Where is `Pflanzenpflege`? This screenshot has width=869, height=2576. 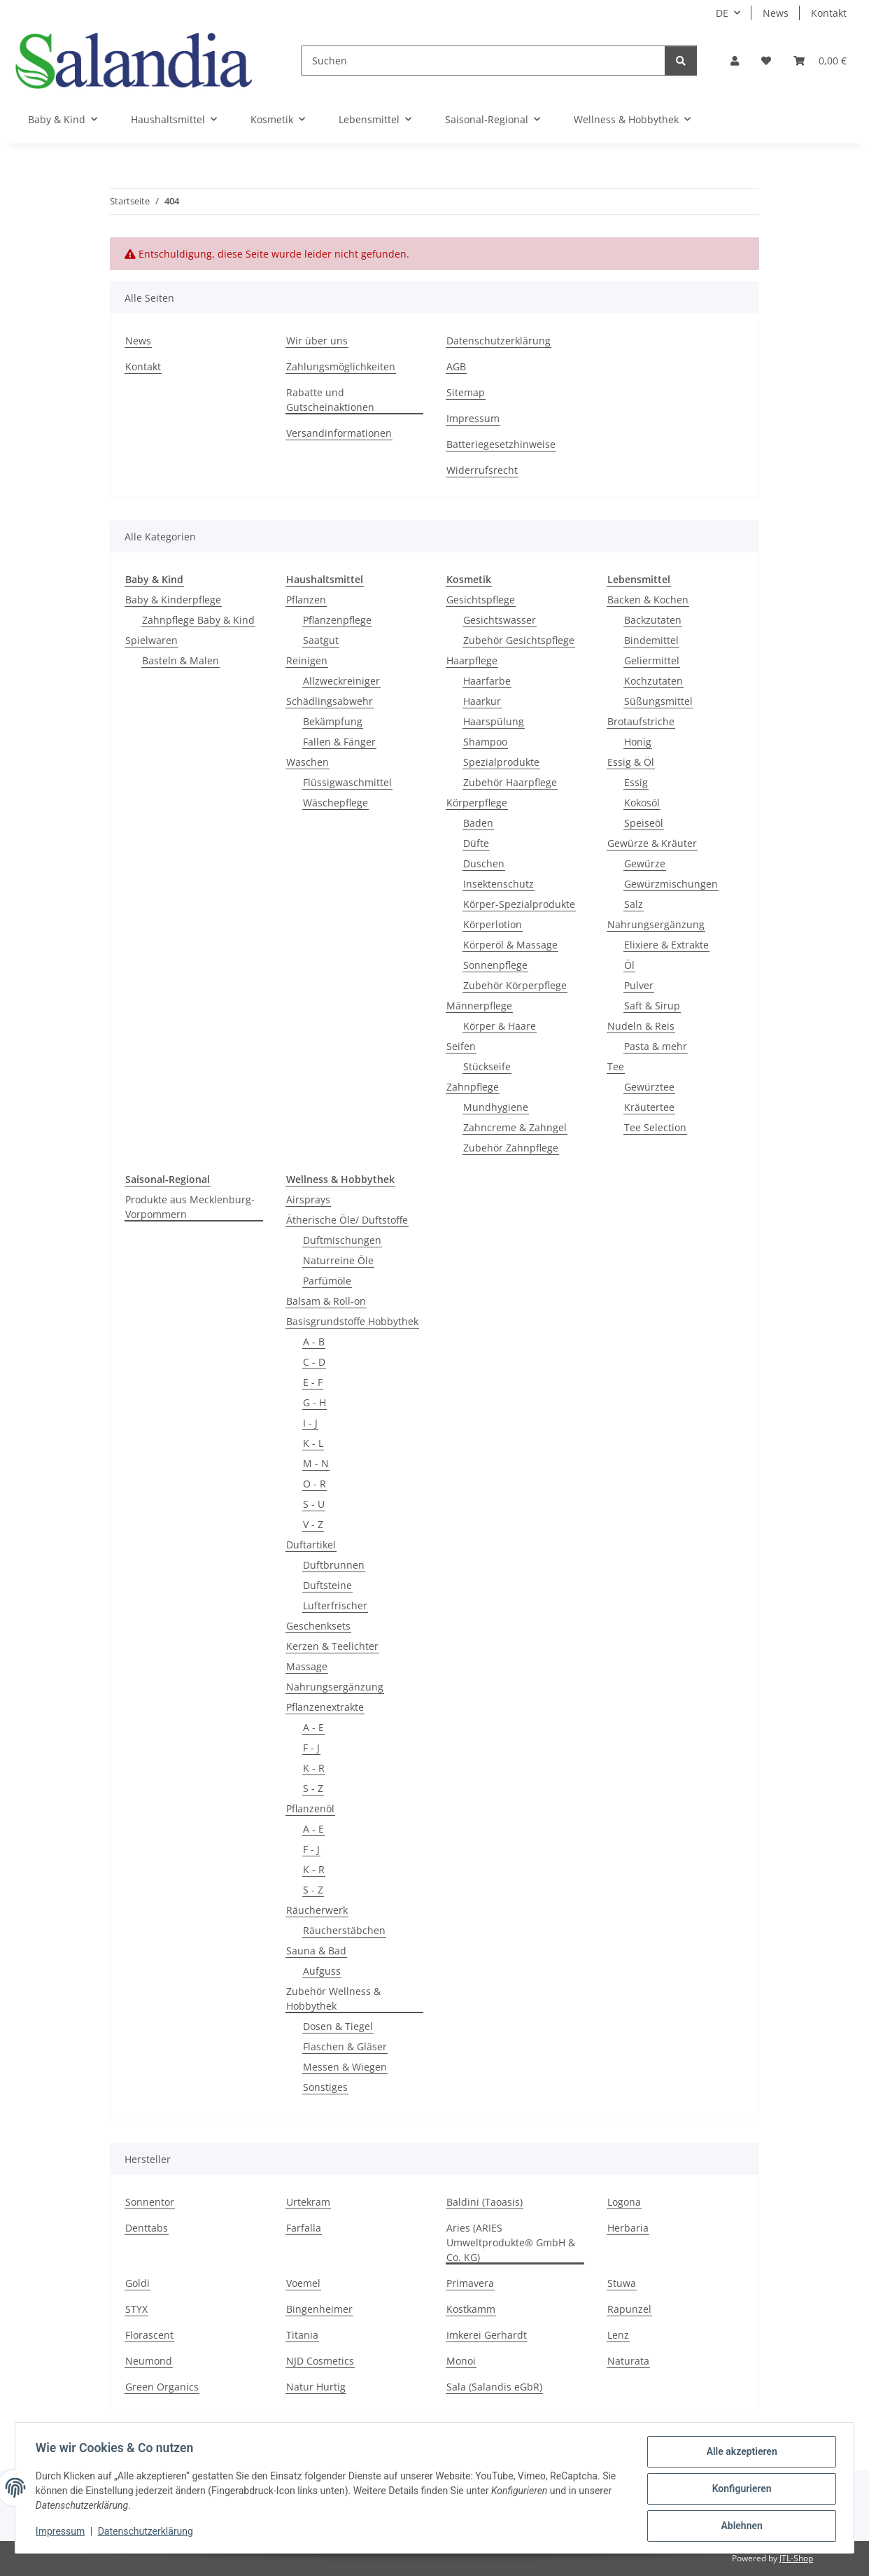
Pflanzenpflege is located at coordinates (337, 619).